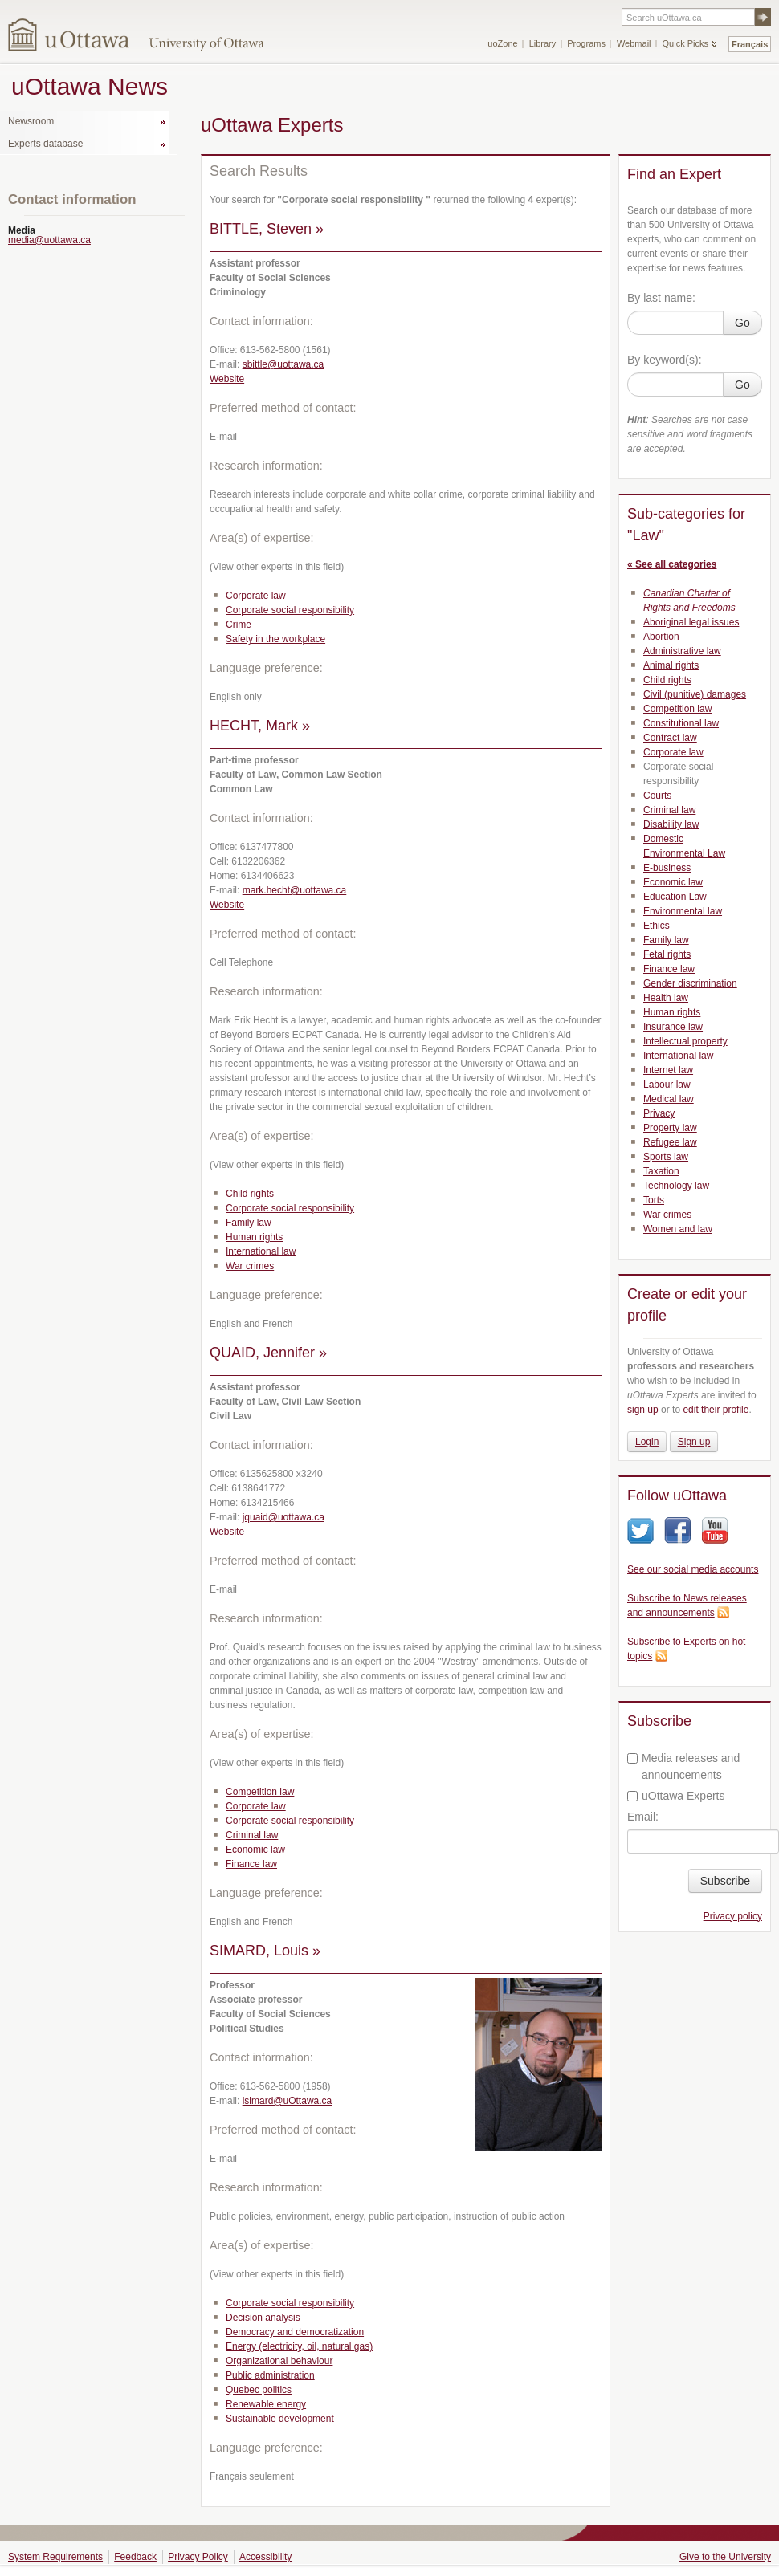  Describe the element at coordinates (543, 43) in the screenshot. I see `Library` at that location.